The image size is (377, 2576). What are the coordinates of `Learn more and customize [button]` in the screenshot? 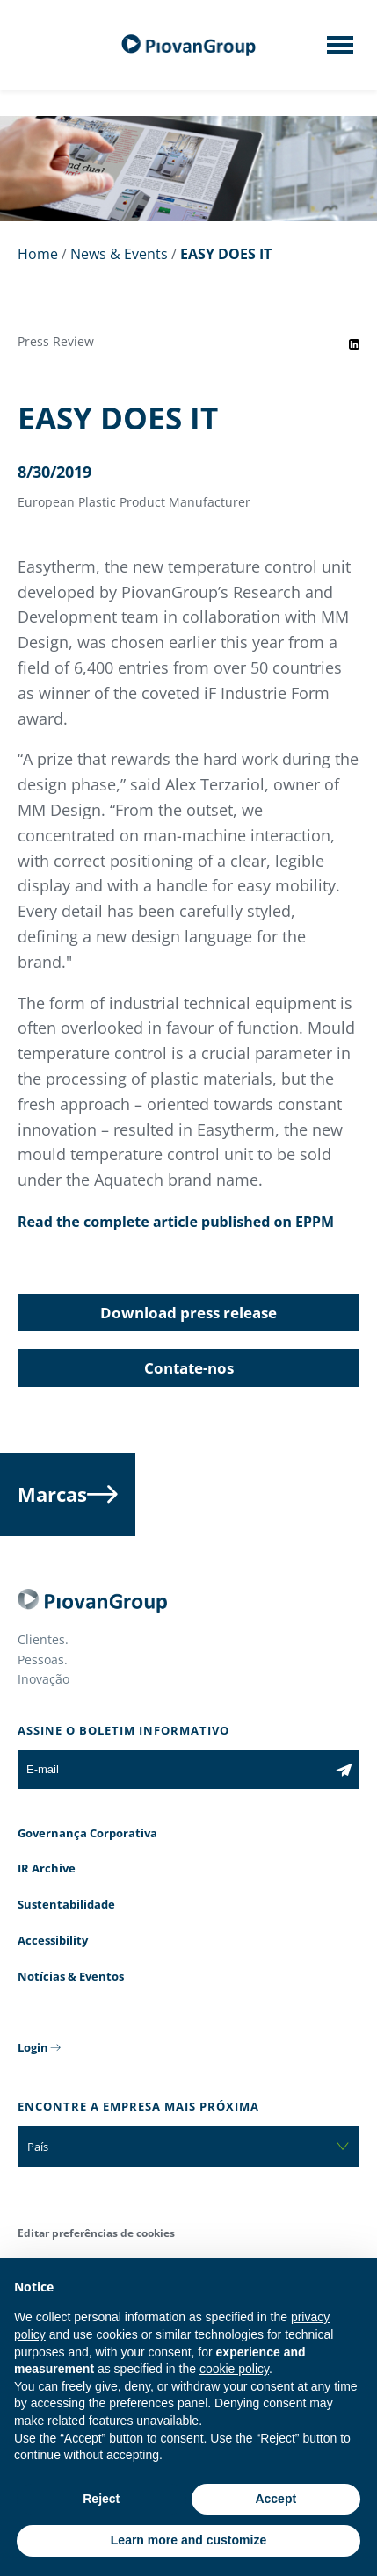 It's located at (188, 2540).